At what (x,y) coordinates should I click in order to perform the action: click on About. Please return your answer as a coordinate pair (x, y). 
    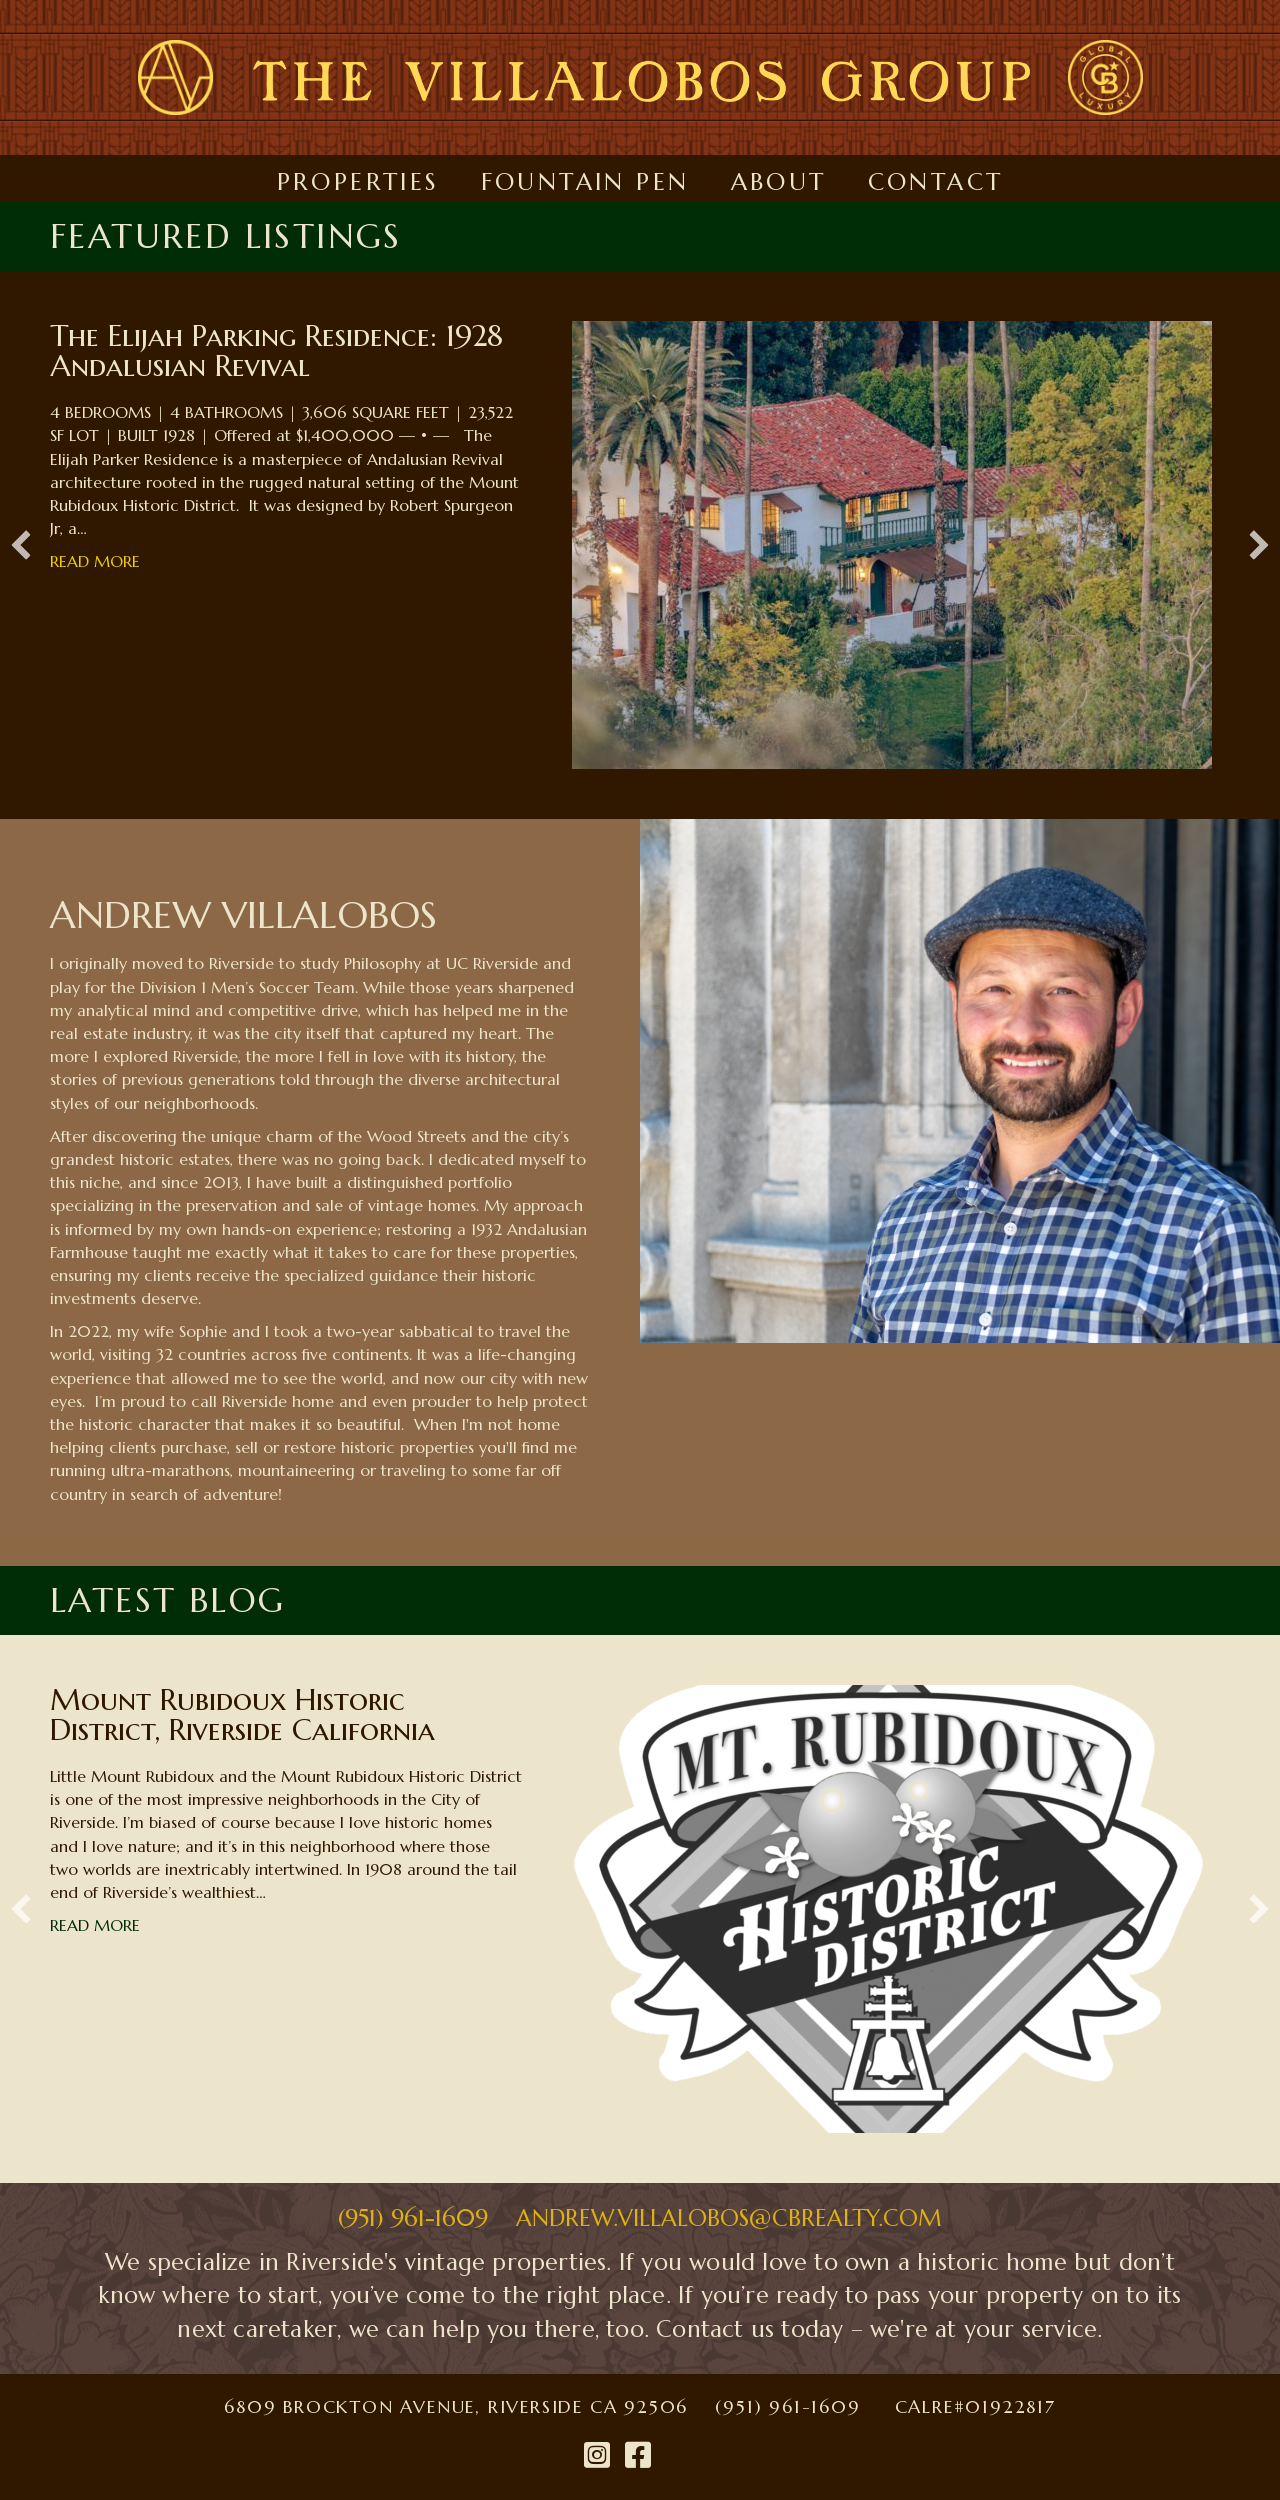
    Looking at the image, I should click on (779, 182).